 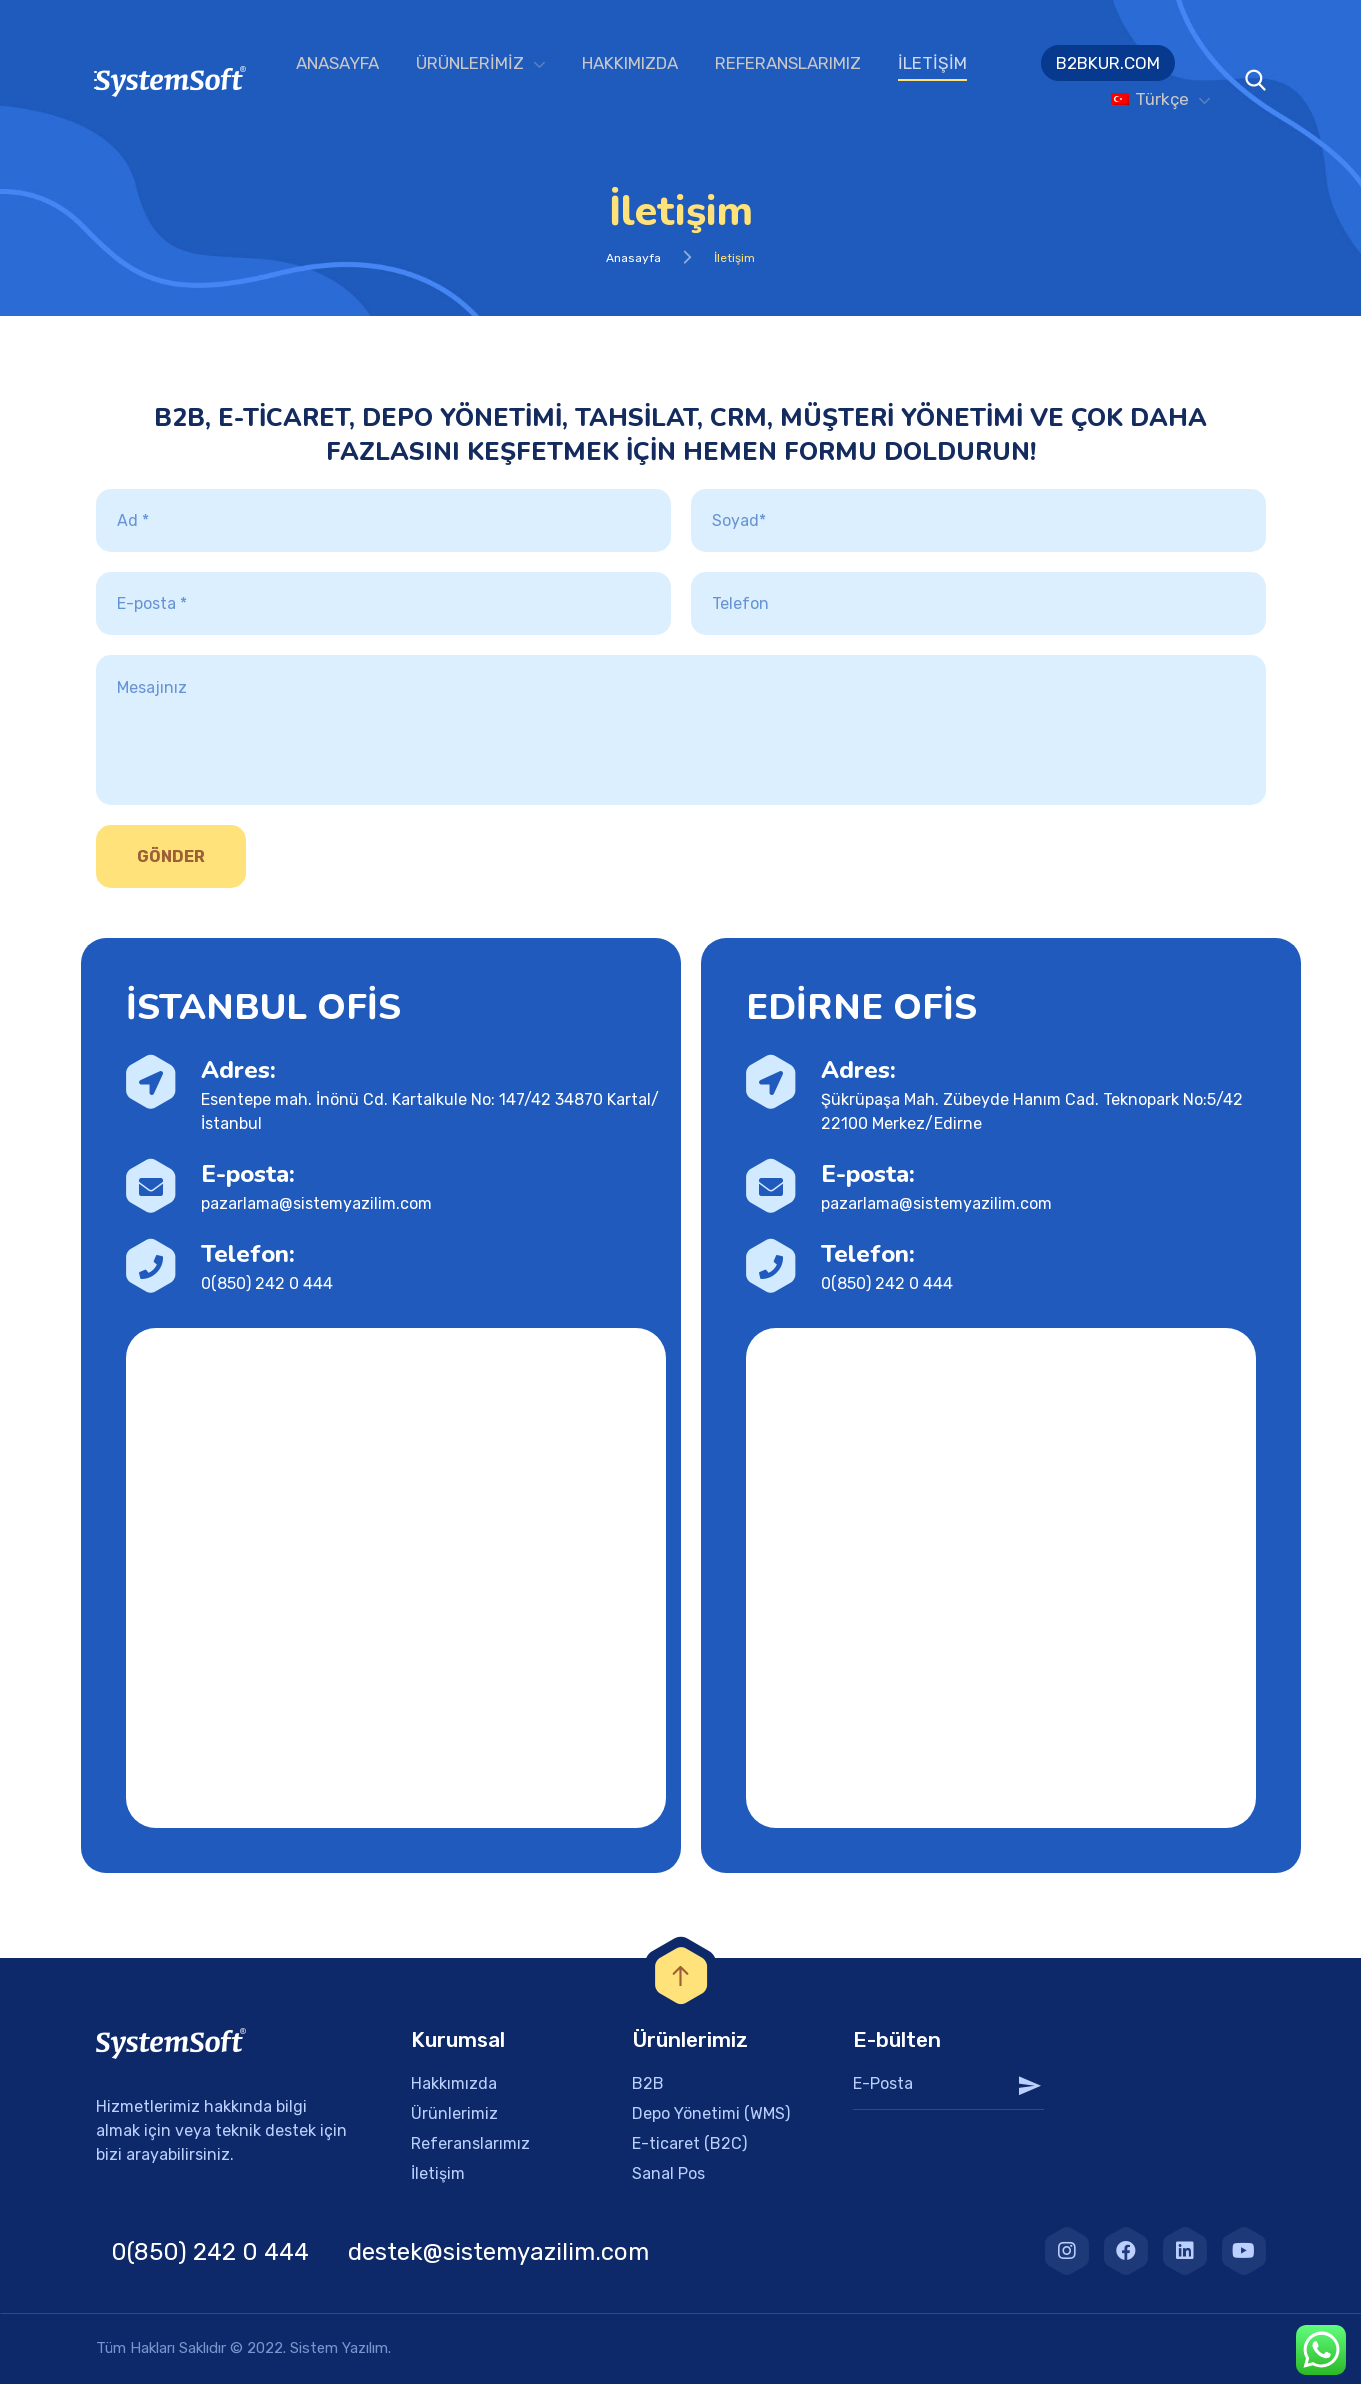 What do you see at coordinates (932, 63) in the screenshot?
I see `İLETİŞİM` at bounding box center [932, 63].